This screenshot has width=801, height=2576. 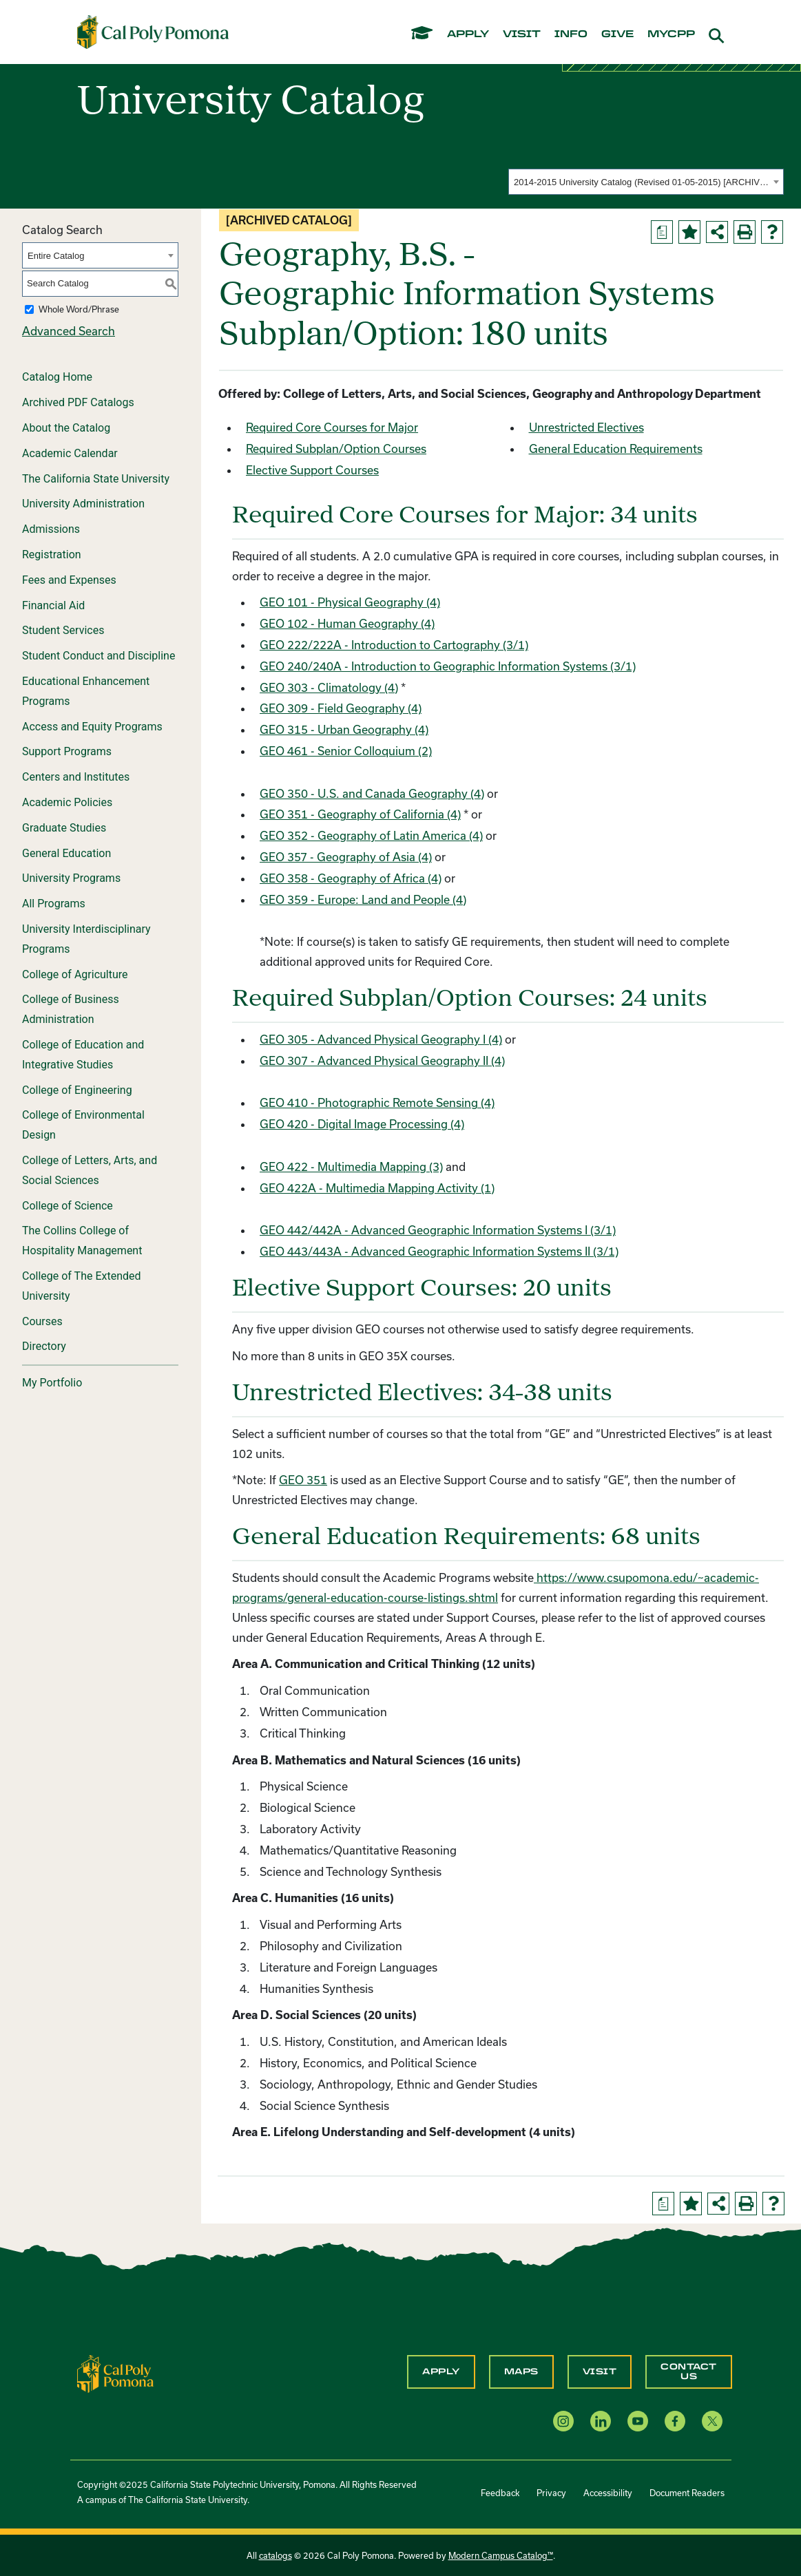 I want to click on GEO 461 - Senior Colloquium (2) [View course details for GEO 461 - Senior Colloquium (2)], so click(x=346, y=750).